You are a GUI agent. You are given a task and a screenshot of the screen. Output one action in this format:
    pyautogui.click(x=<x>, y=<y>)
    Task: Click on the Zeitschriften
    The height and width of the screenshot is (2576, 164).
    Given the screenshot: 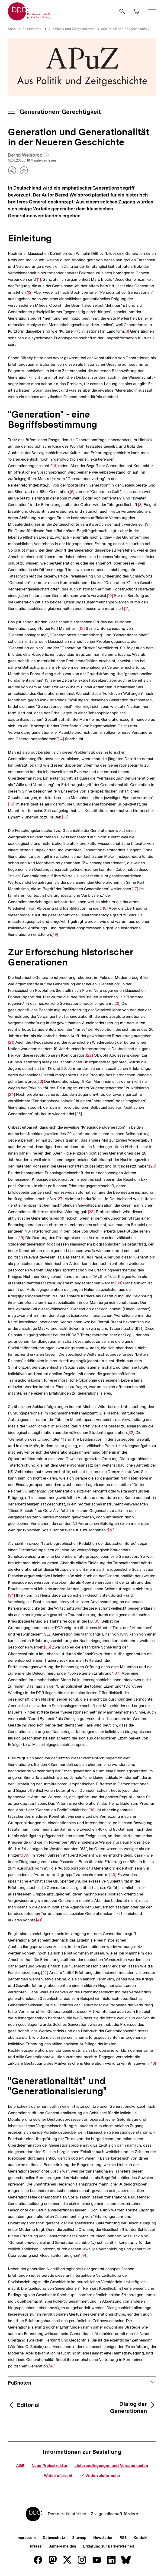 What is the action you would take?
    pyautogui.click(x=32, y=29)
    